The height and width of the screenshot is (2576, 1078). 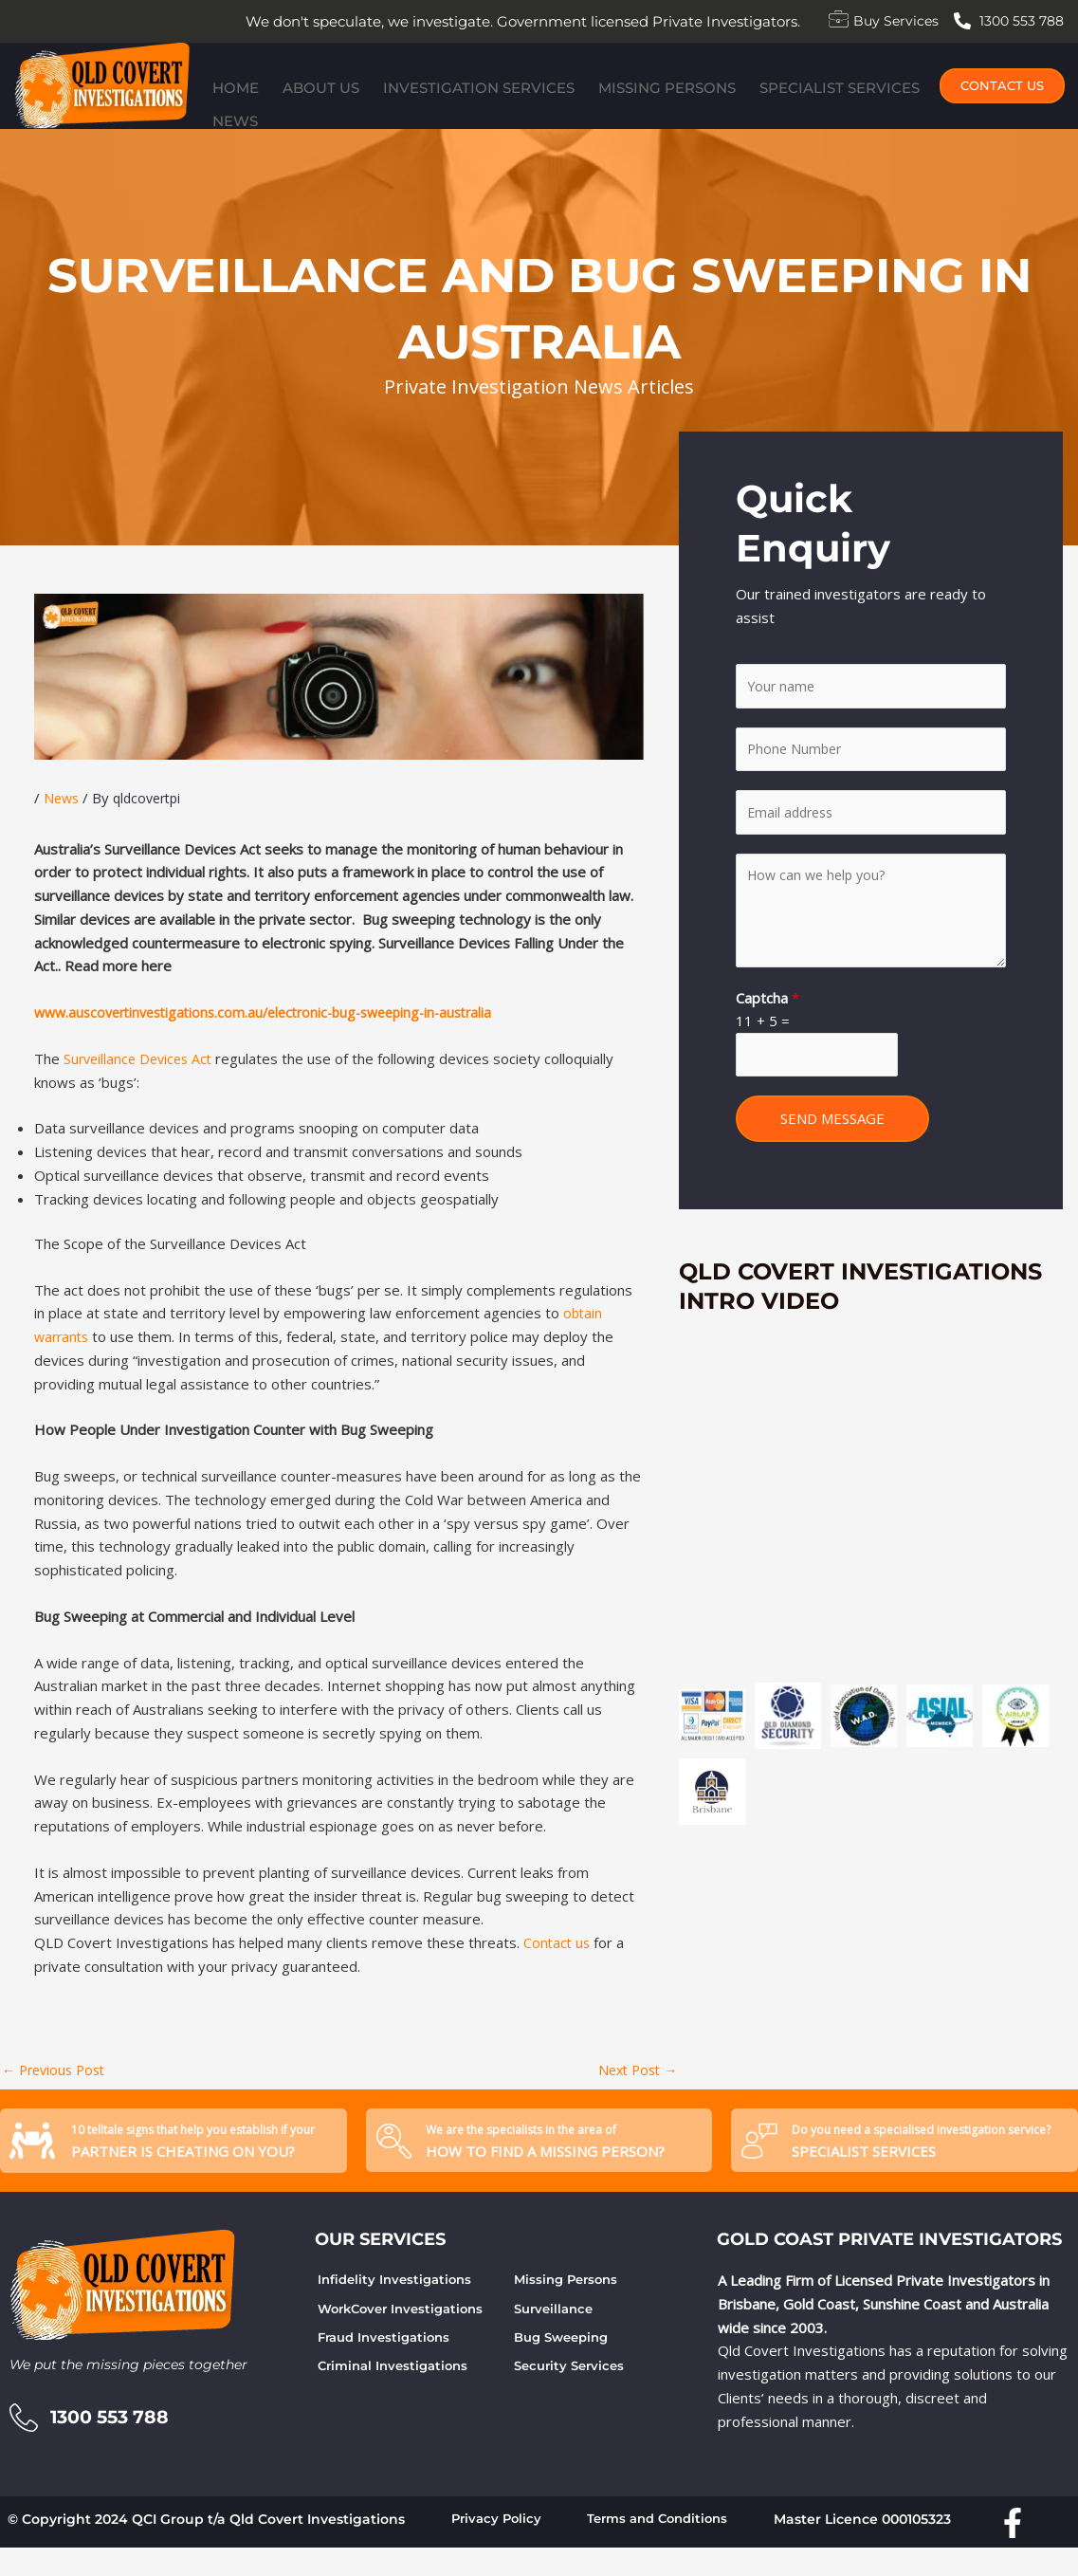 I want to click on Next Post, so click(x=634, y=2093).